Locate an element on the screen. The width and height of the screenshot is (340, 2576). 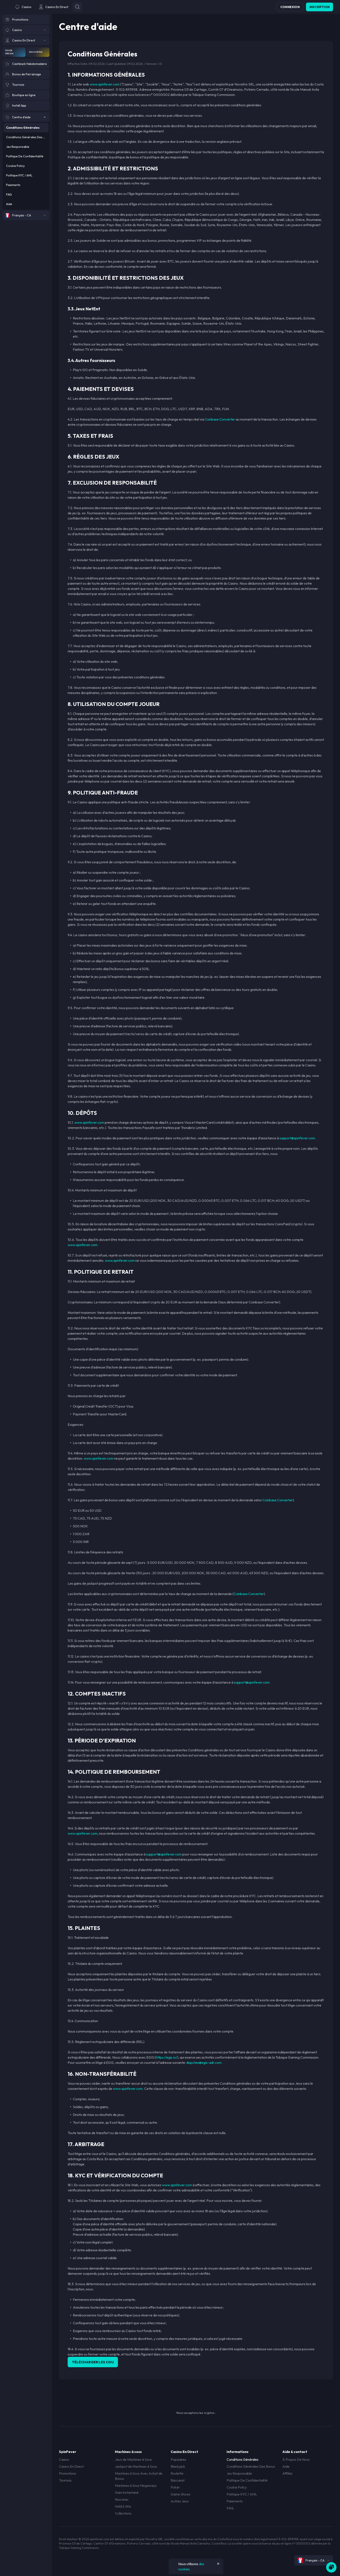
Télécharger les CGU is located at coordinates (93, 2362).